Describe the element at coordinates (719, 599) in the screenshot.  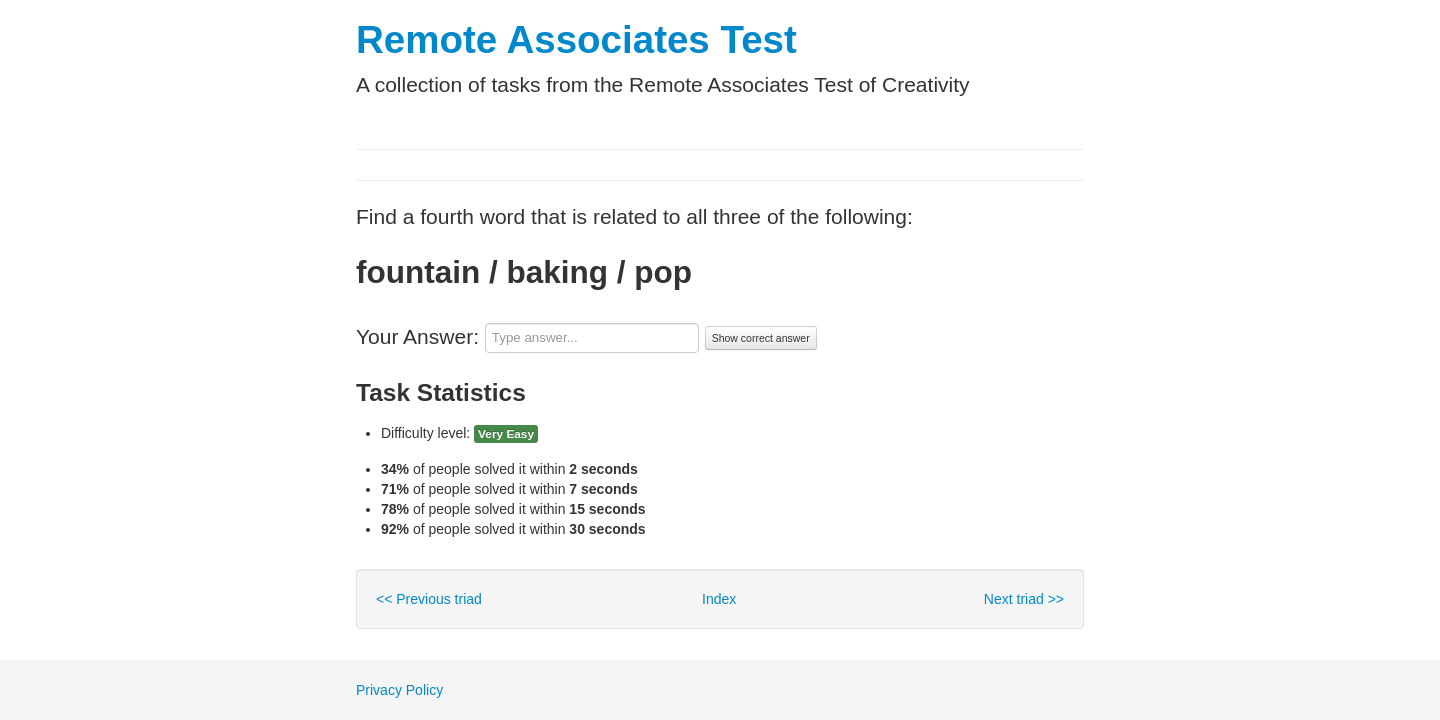
I see `Index` at that location.